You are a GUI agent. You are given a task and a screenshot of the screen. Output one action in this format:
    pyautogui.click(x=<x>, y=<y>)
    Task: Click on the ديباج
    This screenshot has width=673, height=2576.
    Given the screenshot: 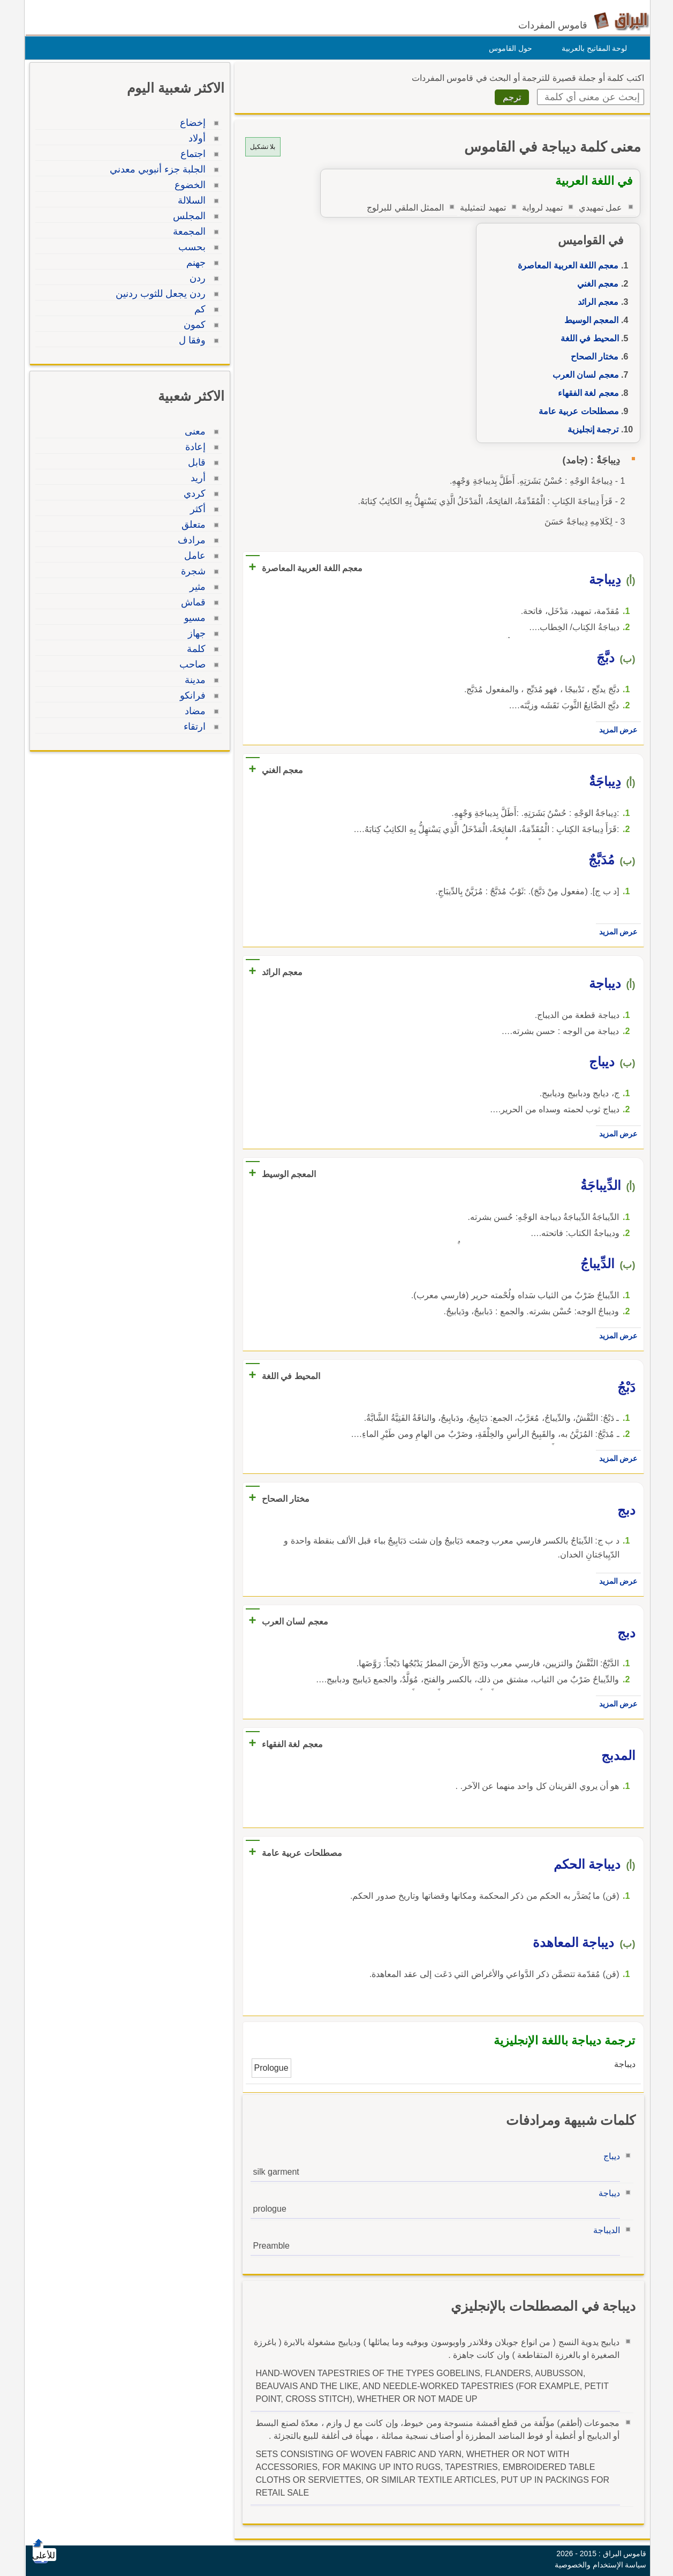 What is the action you would take?
    pyautogui.click(x=609, y=2156)
    